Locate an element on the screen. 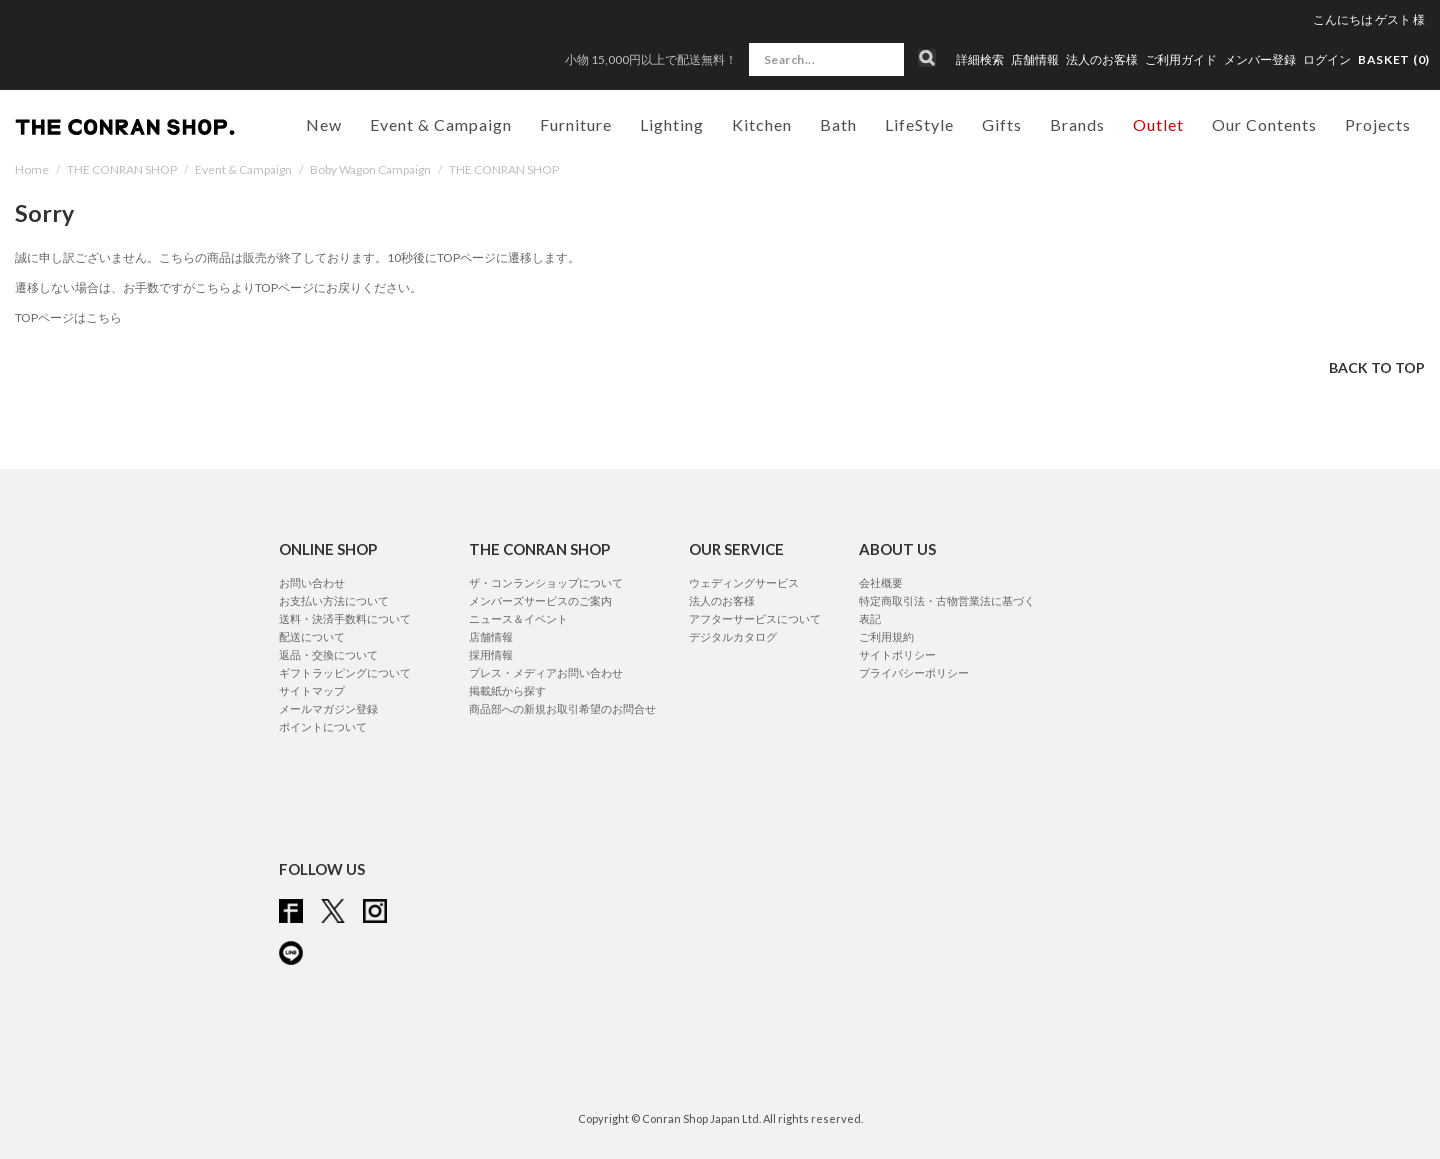 The width and height of the screenshot is (1440, 1159). 小物 15,000円以上で配送無料！ is located at coordinates (651, 59).